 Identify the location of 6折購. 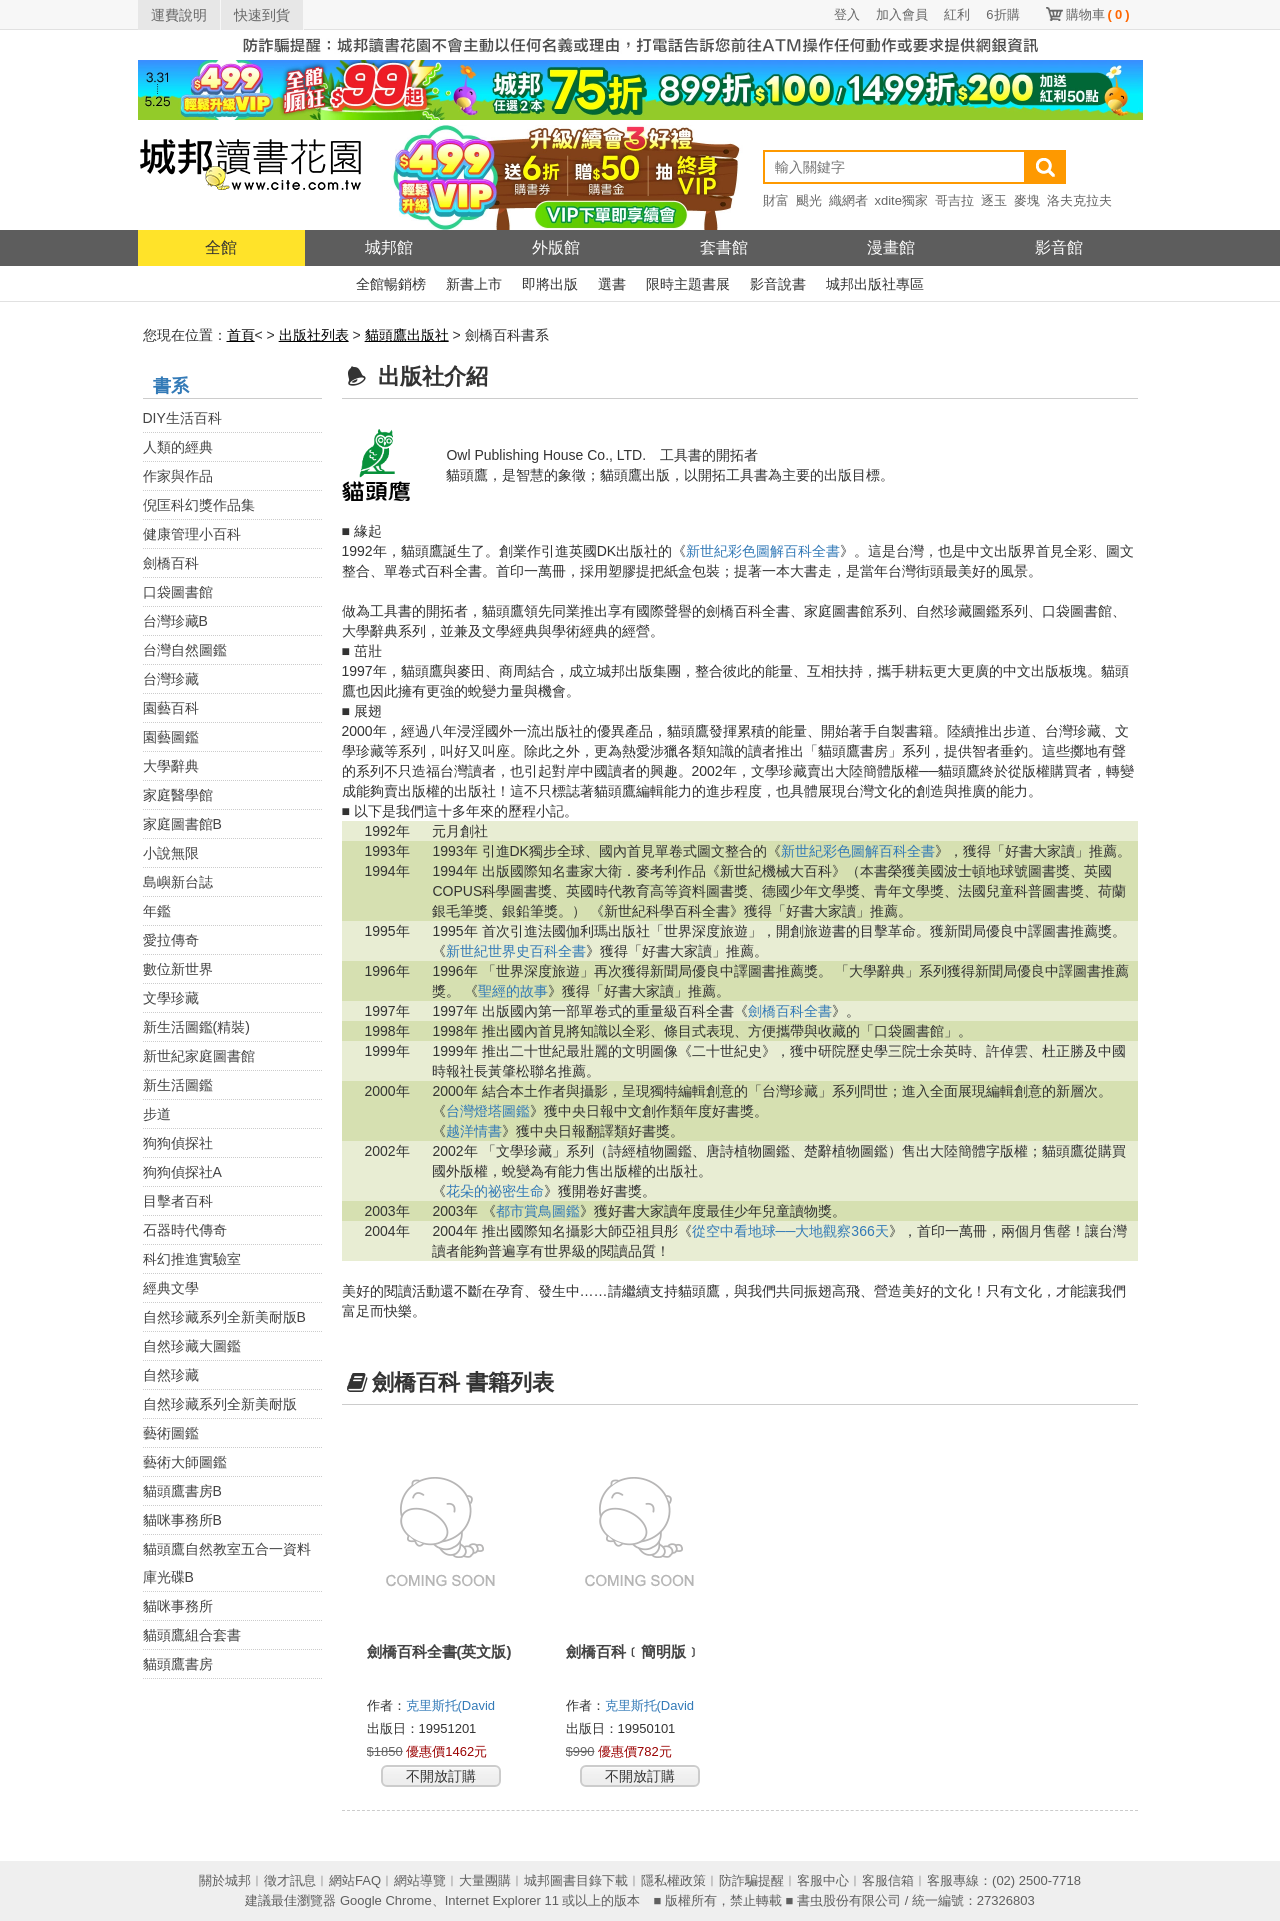
(1002, 14).